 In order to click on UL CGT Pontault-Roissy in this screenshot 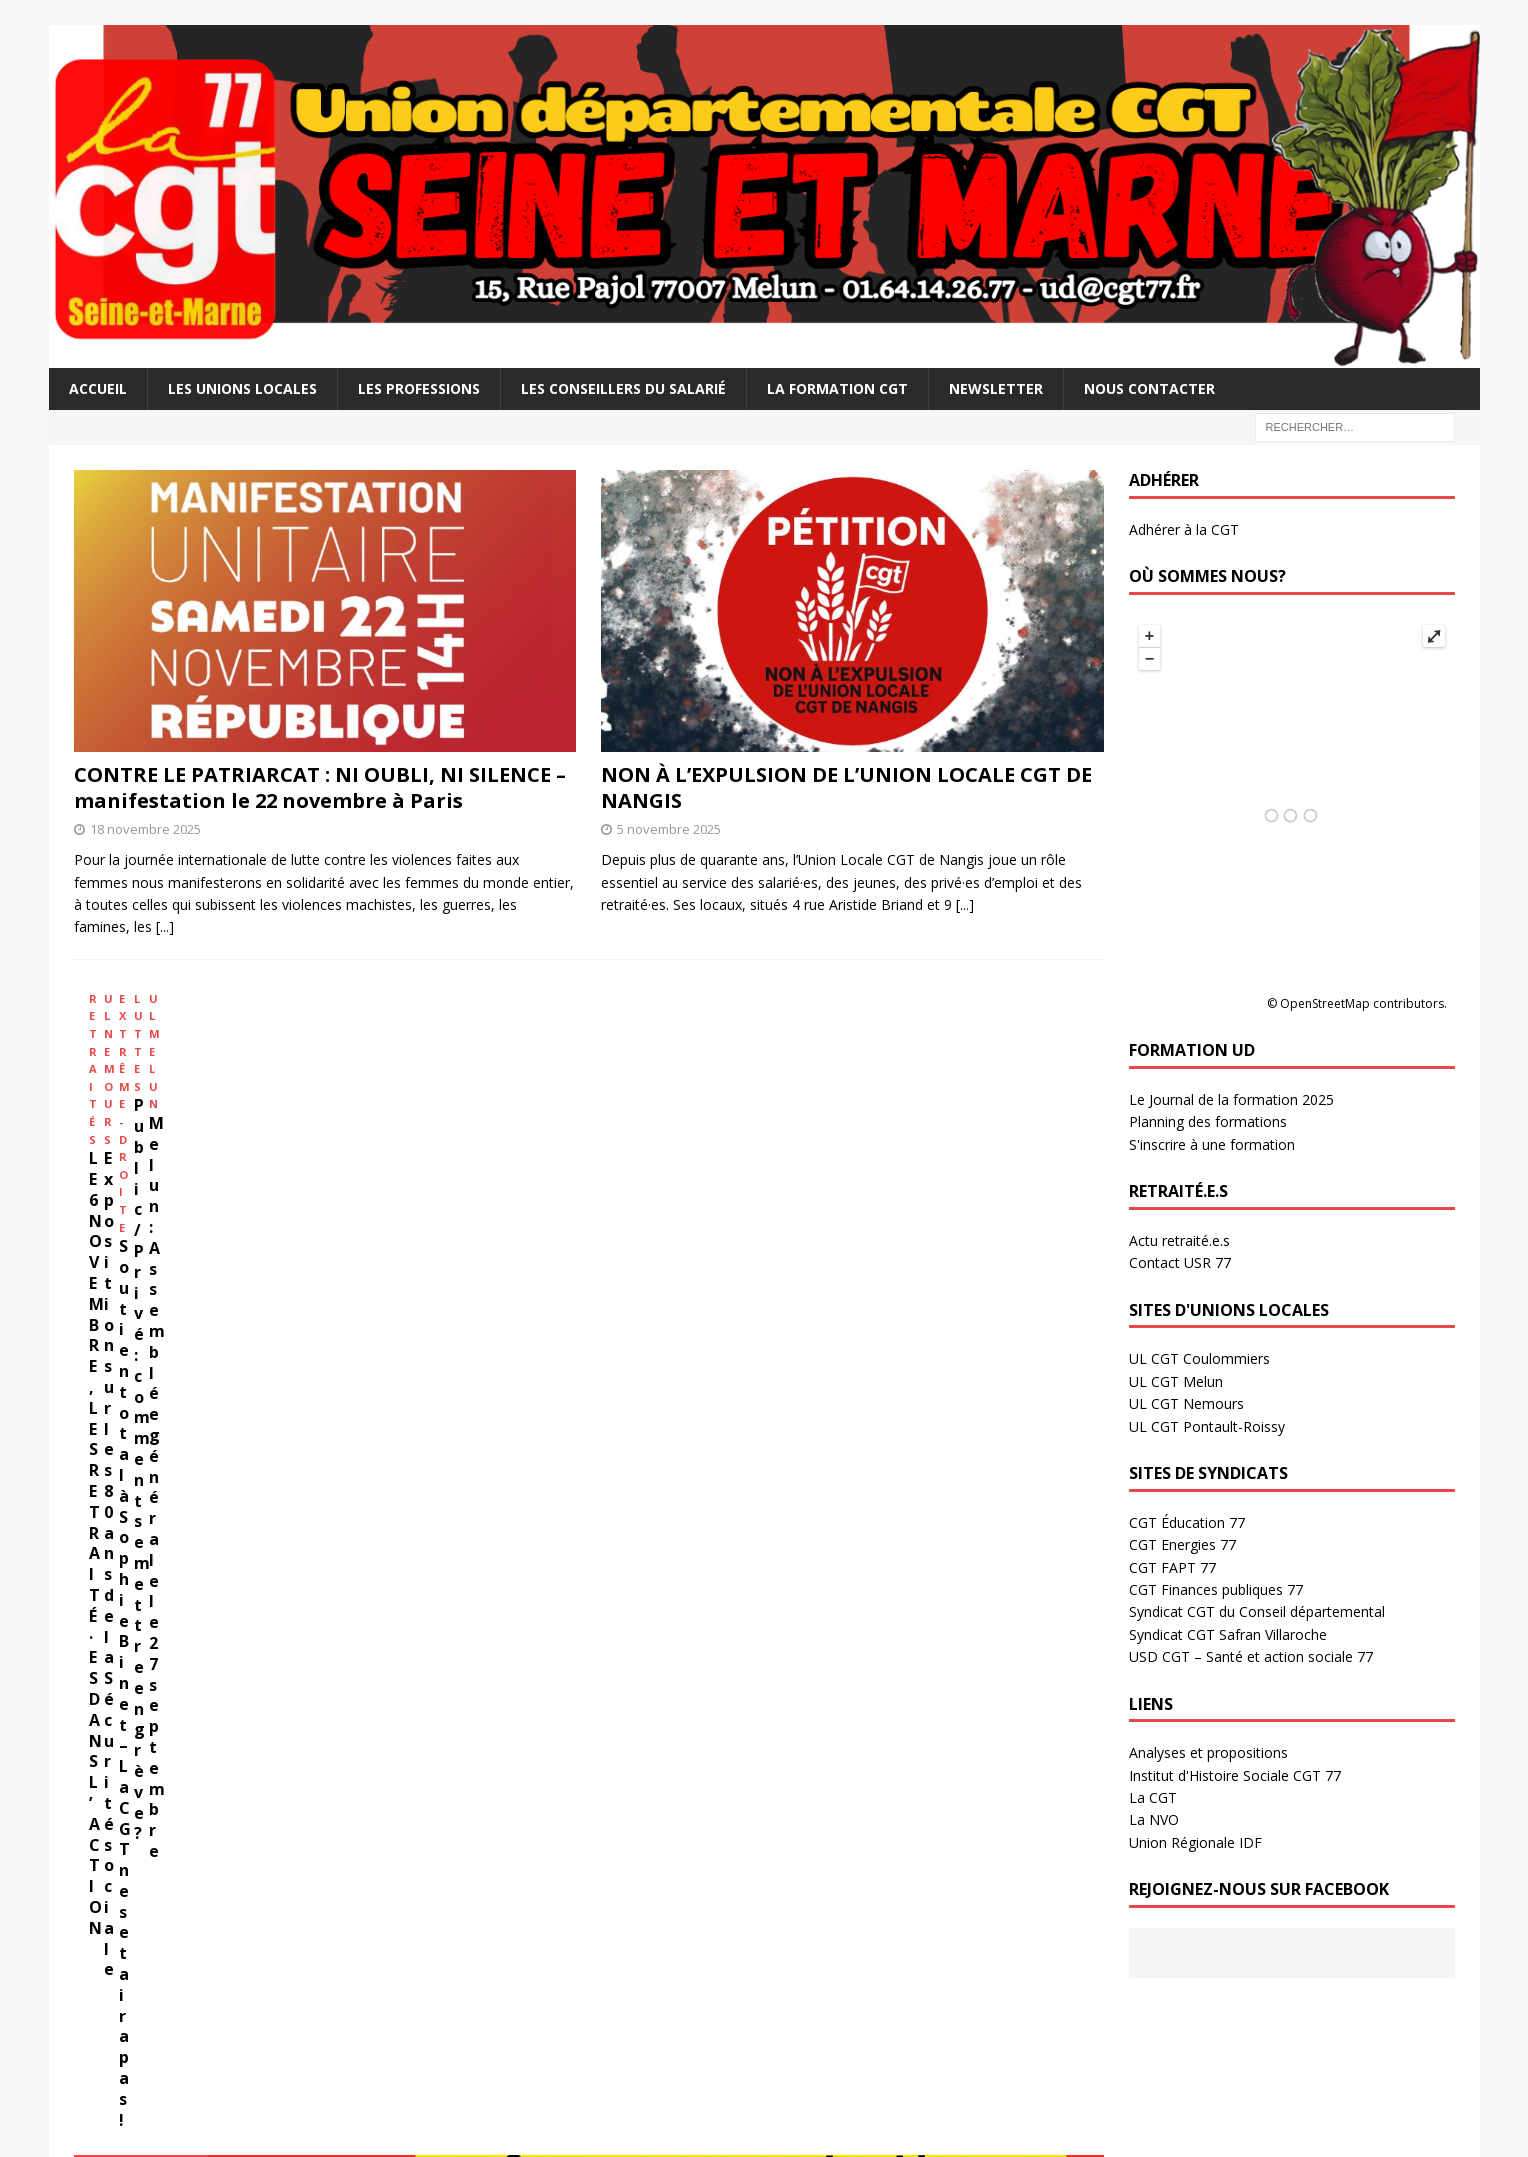, I will do `click(1207, 1426)`.